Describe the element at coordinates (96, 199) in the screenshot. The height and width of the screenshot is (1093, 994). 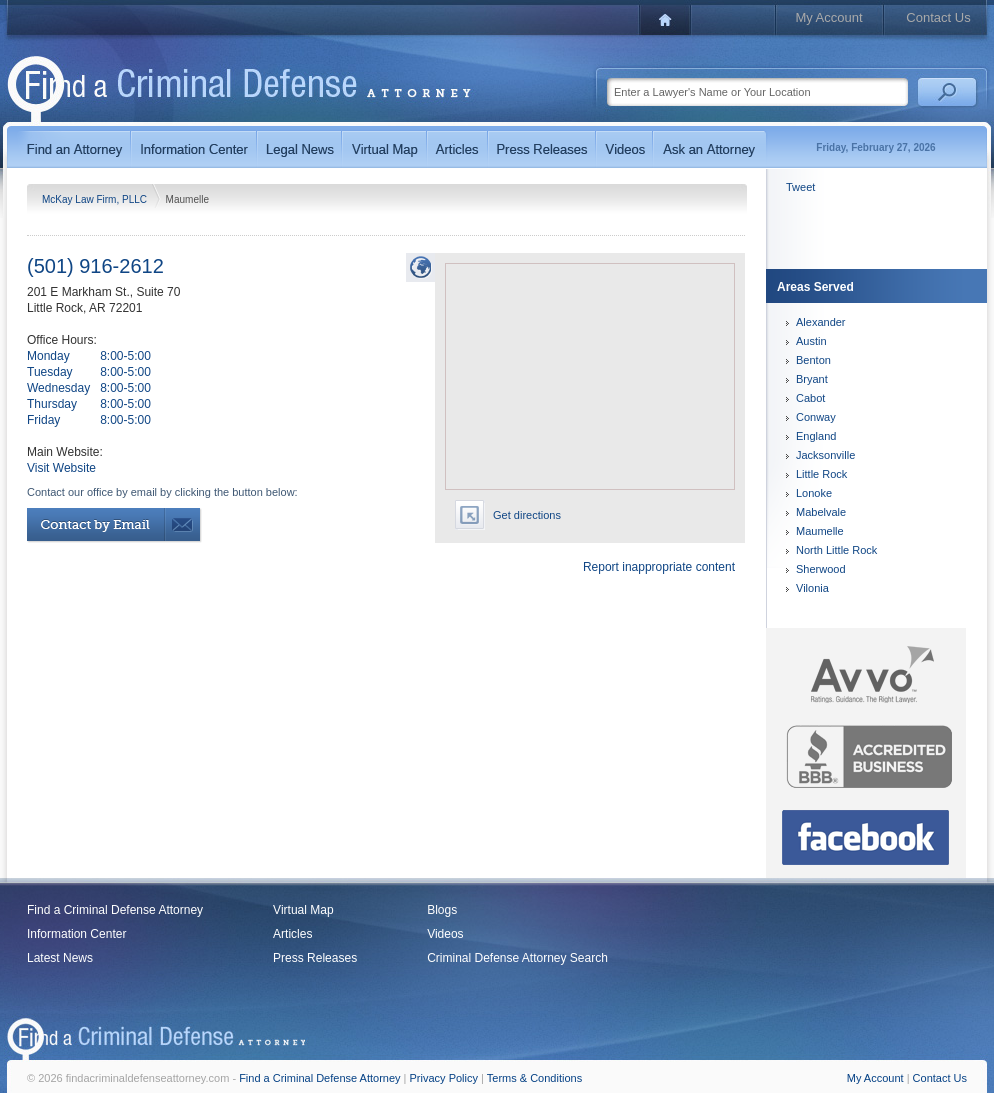
I see `McKay Law Firm, PLLC` at that location.